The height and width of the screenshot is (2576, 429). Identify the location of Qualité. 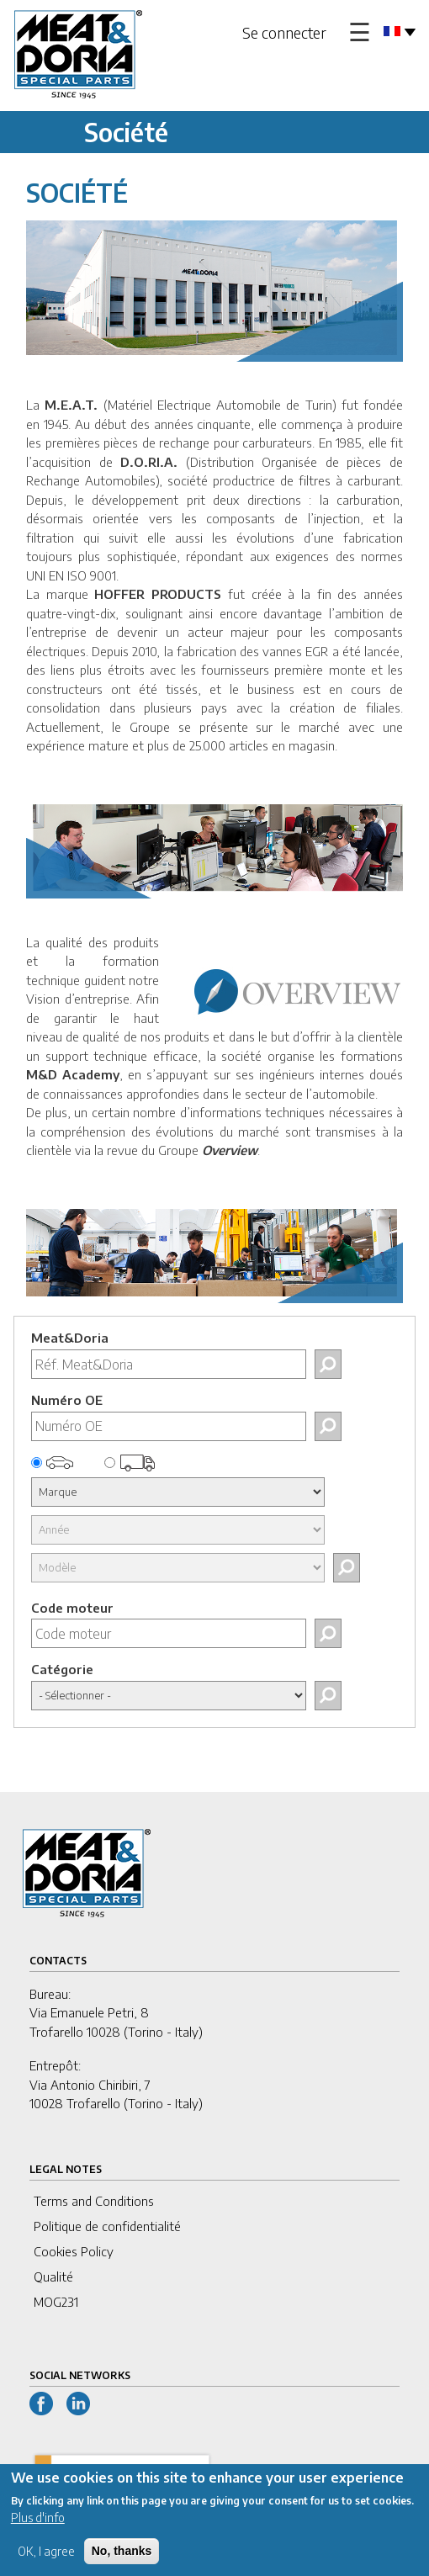
(53, 2276).